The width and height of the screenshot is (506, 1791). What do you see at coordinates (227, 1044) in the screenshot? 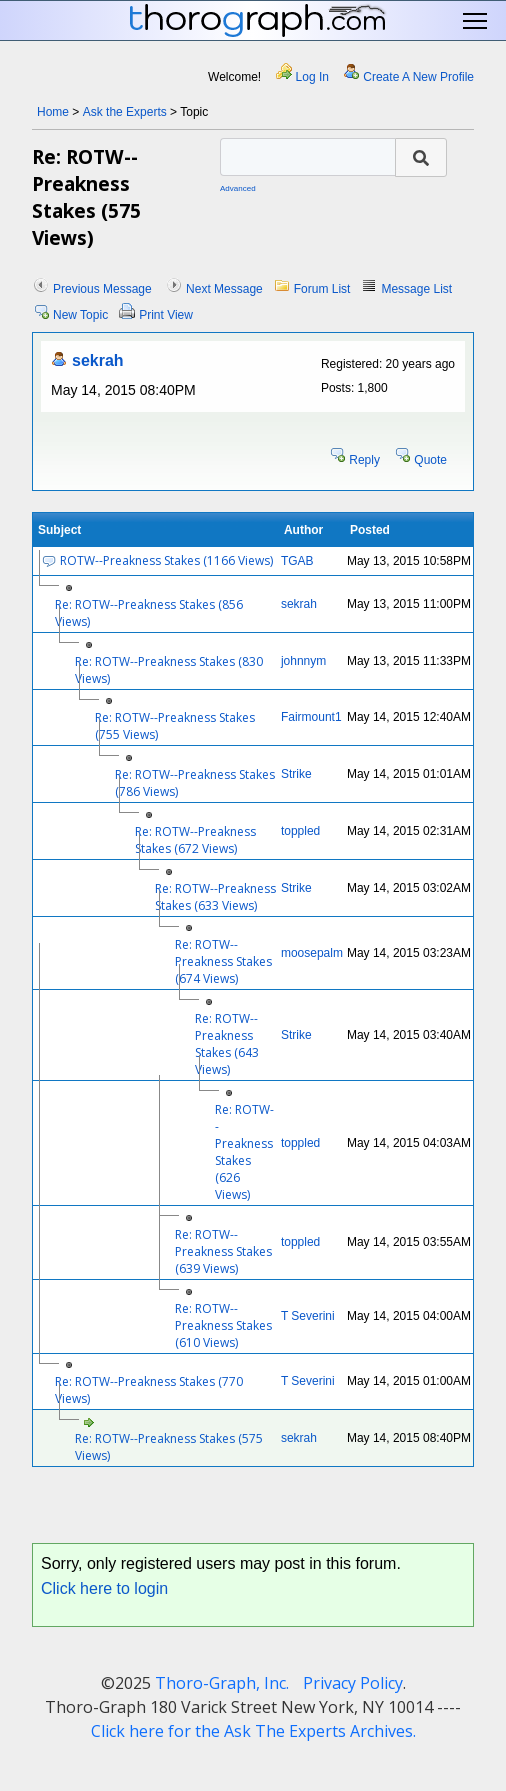
I see `Re: ROTW--Preakness Stakes (643 Views)` at bounding box center [227, 1044].